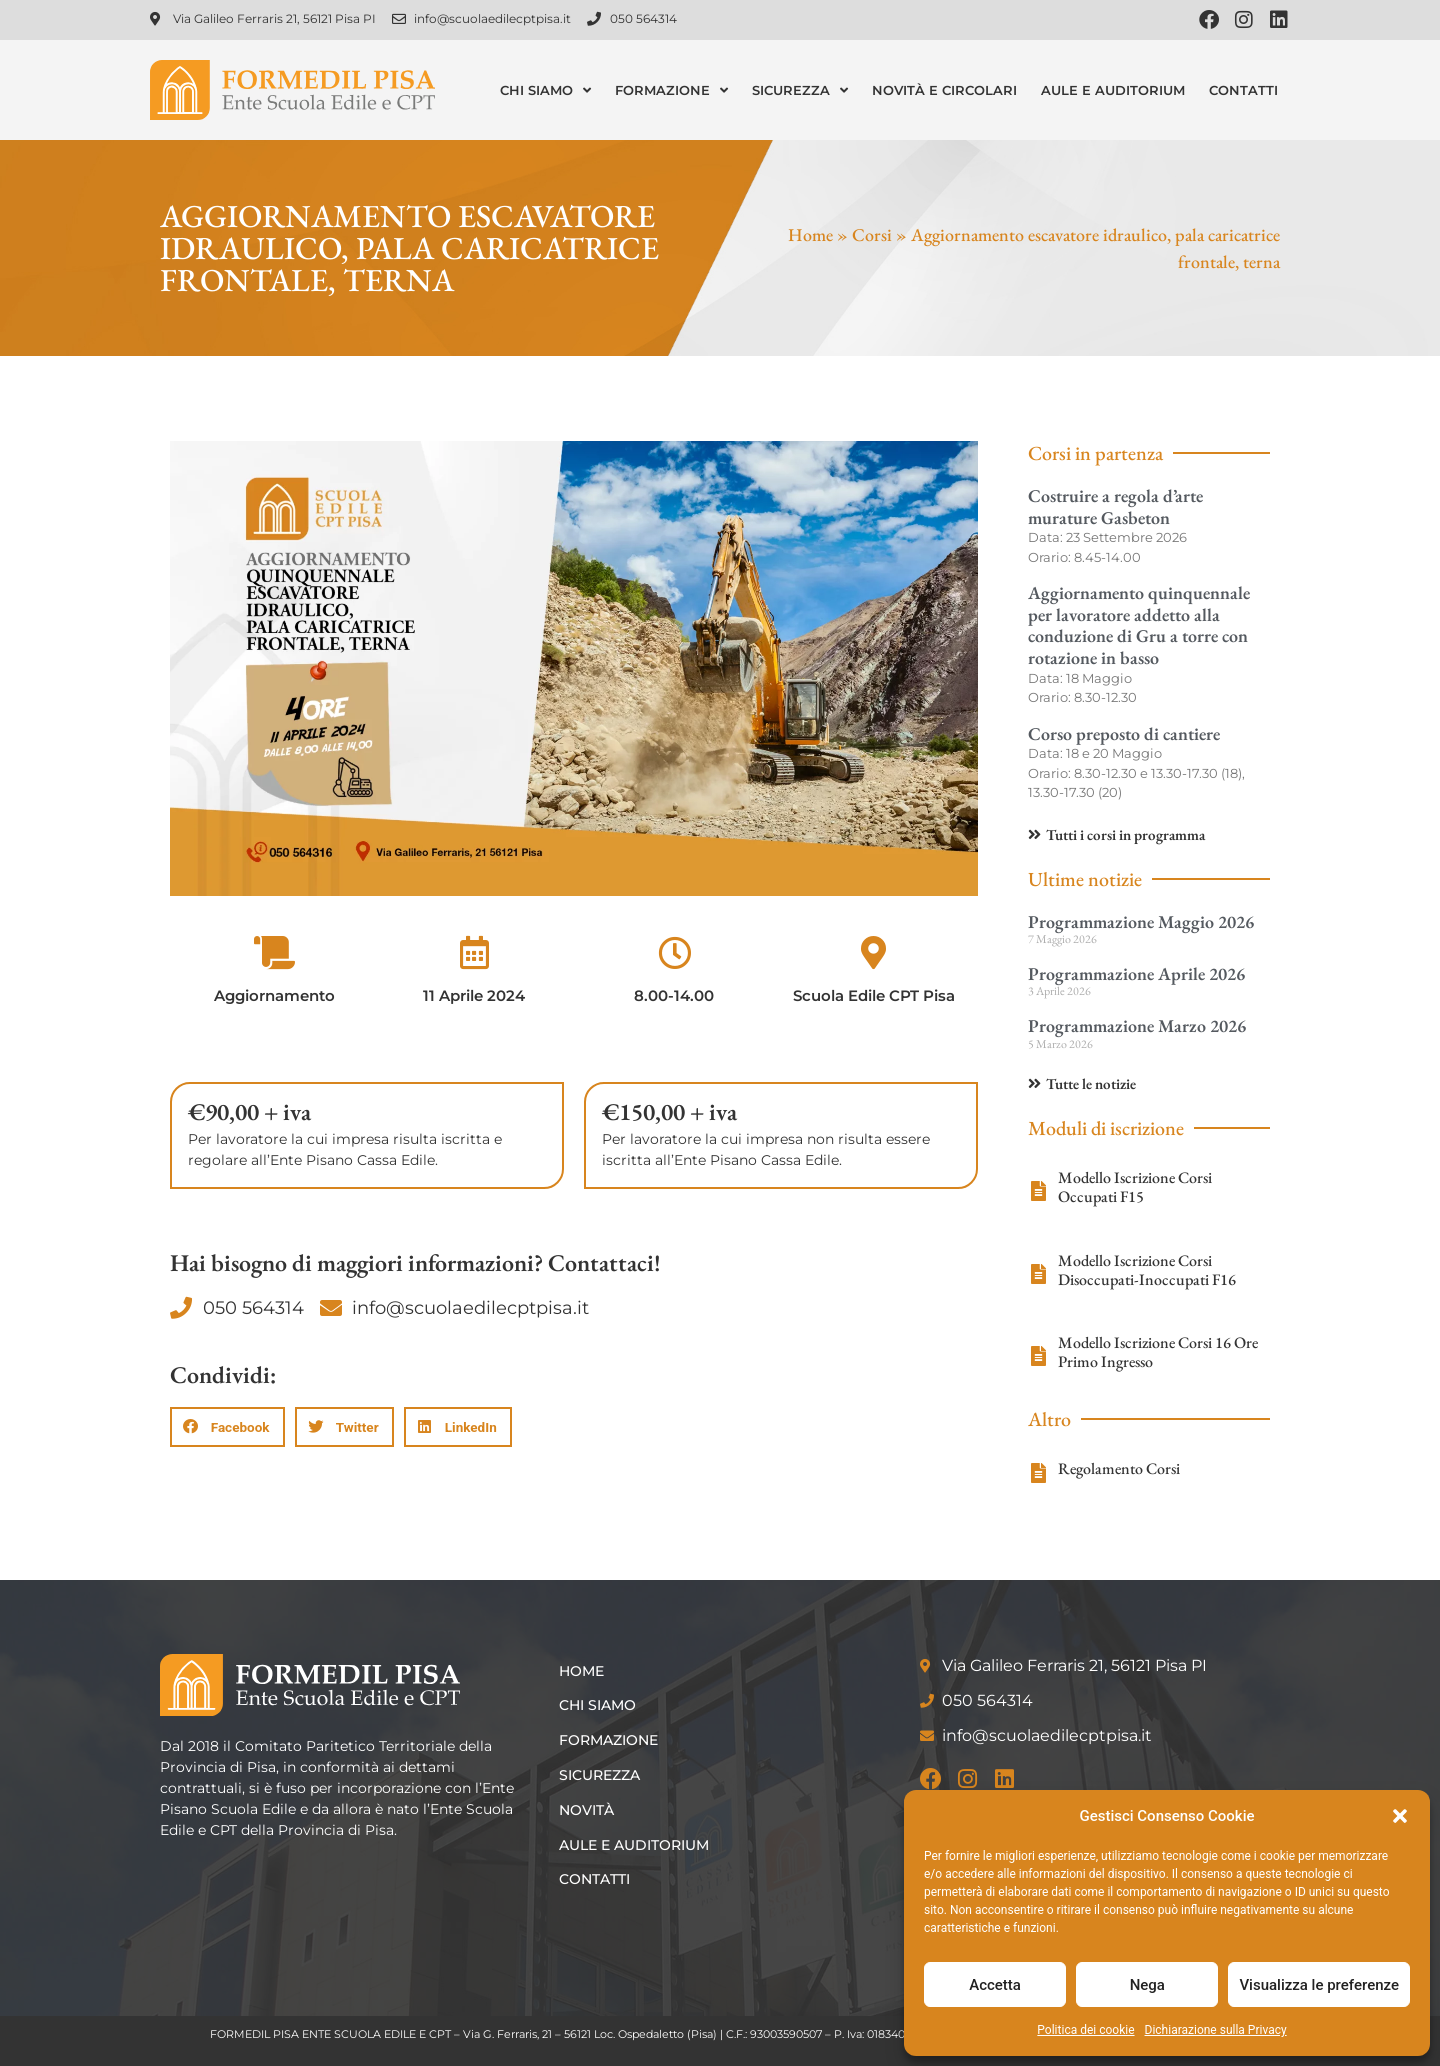 The width and height of the screenshot is (1440, 2066). I want to click on Modello Iscrizione Corsi Occupati F15, so click(1135, 1187).